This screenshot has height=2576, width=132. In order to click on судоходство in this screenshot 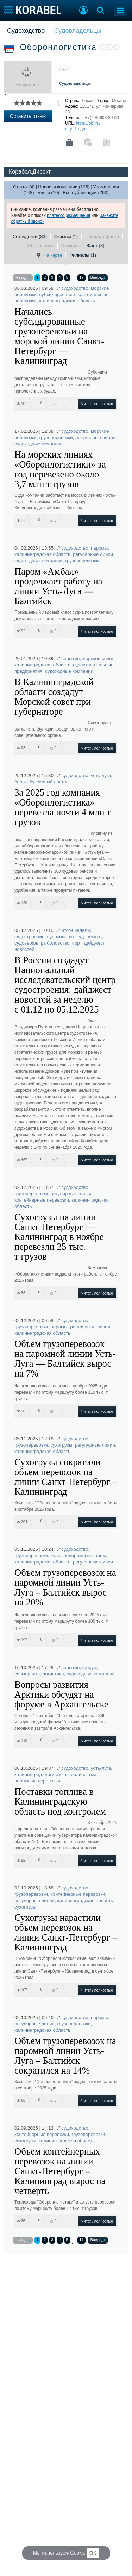, I will do `click(74, 288)`.